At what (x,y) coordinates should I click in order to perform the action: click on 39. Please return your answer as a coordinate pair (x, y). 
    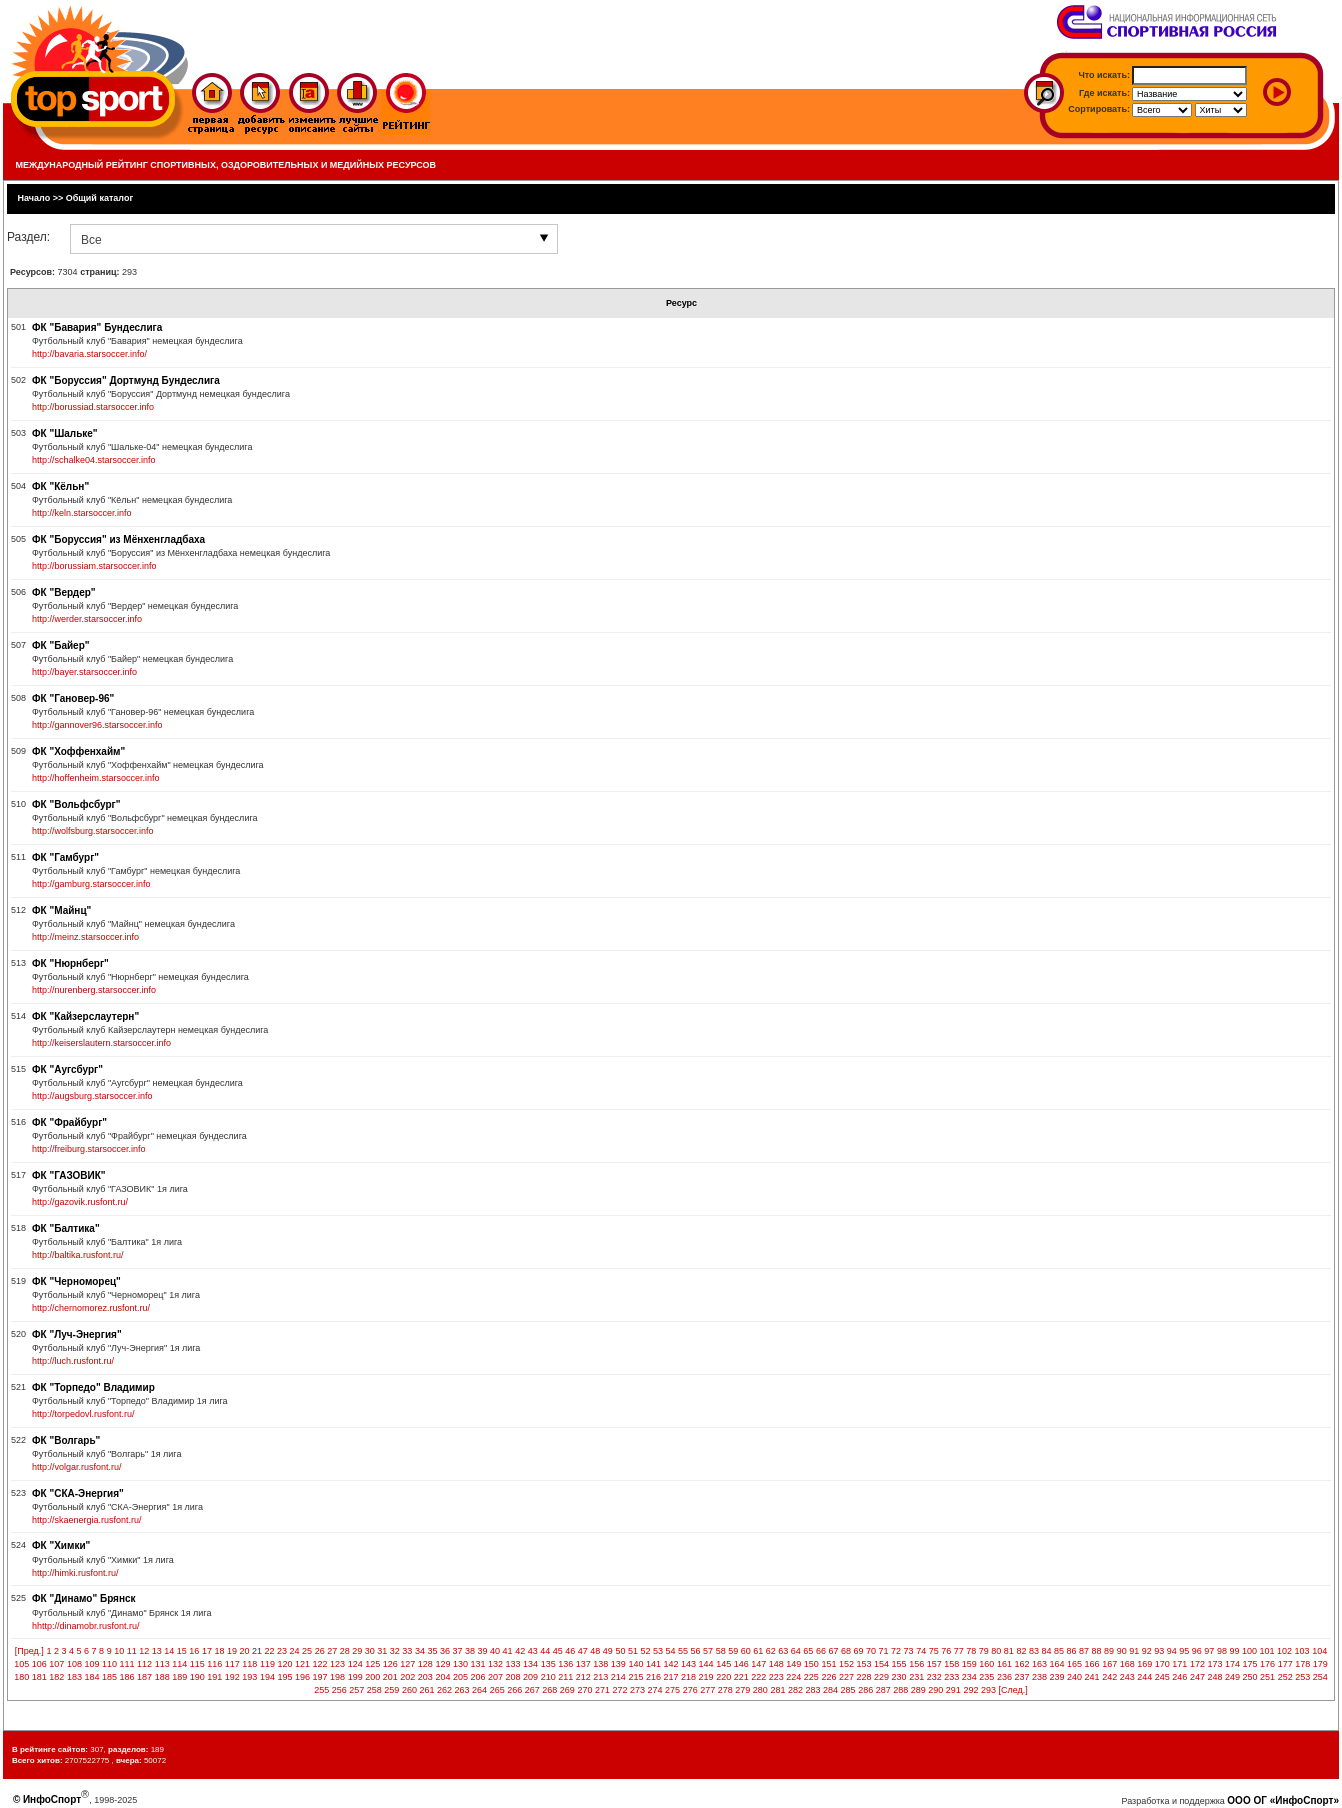
    Looking at the image, I should click on (483, 1651).